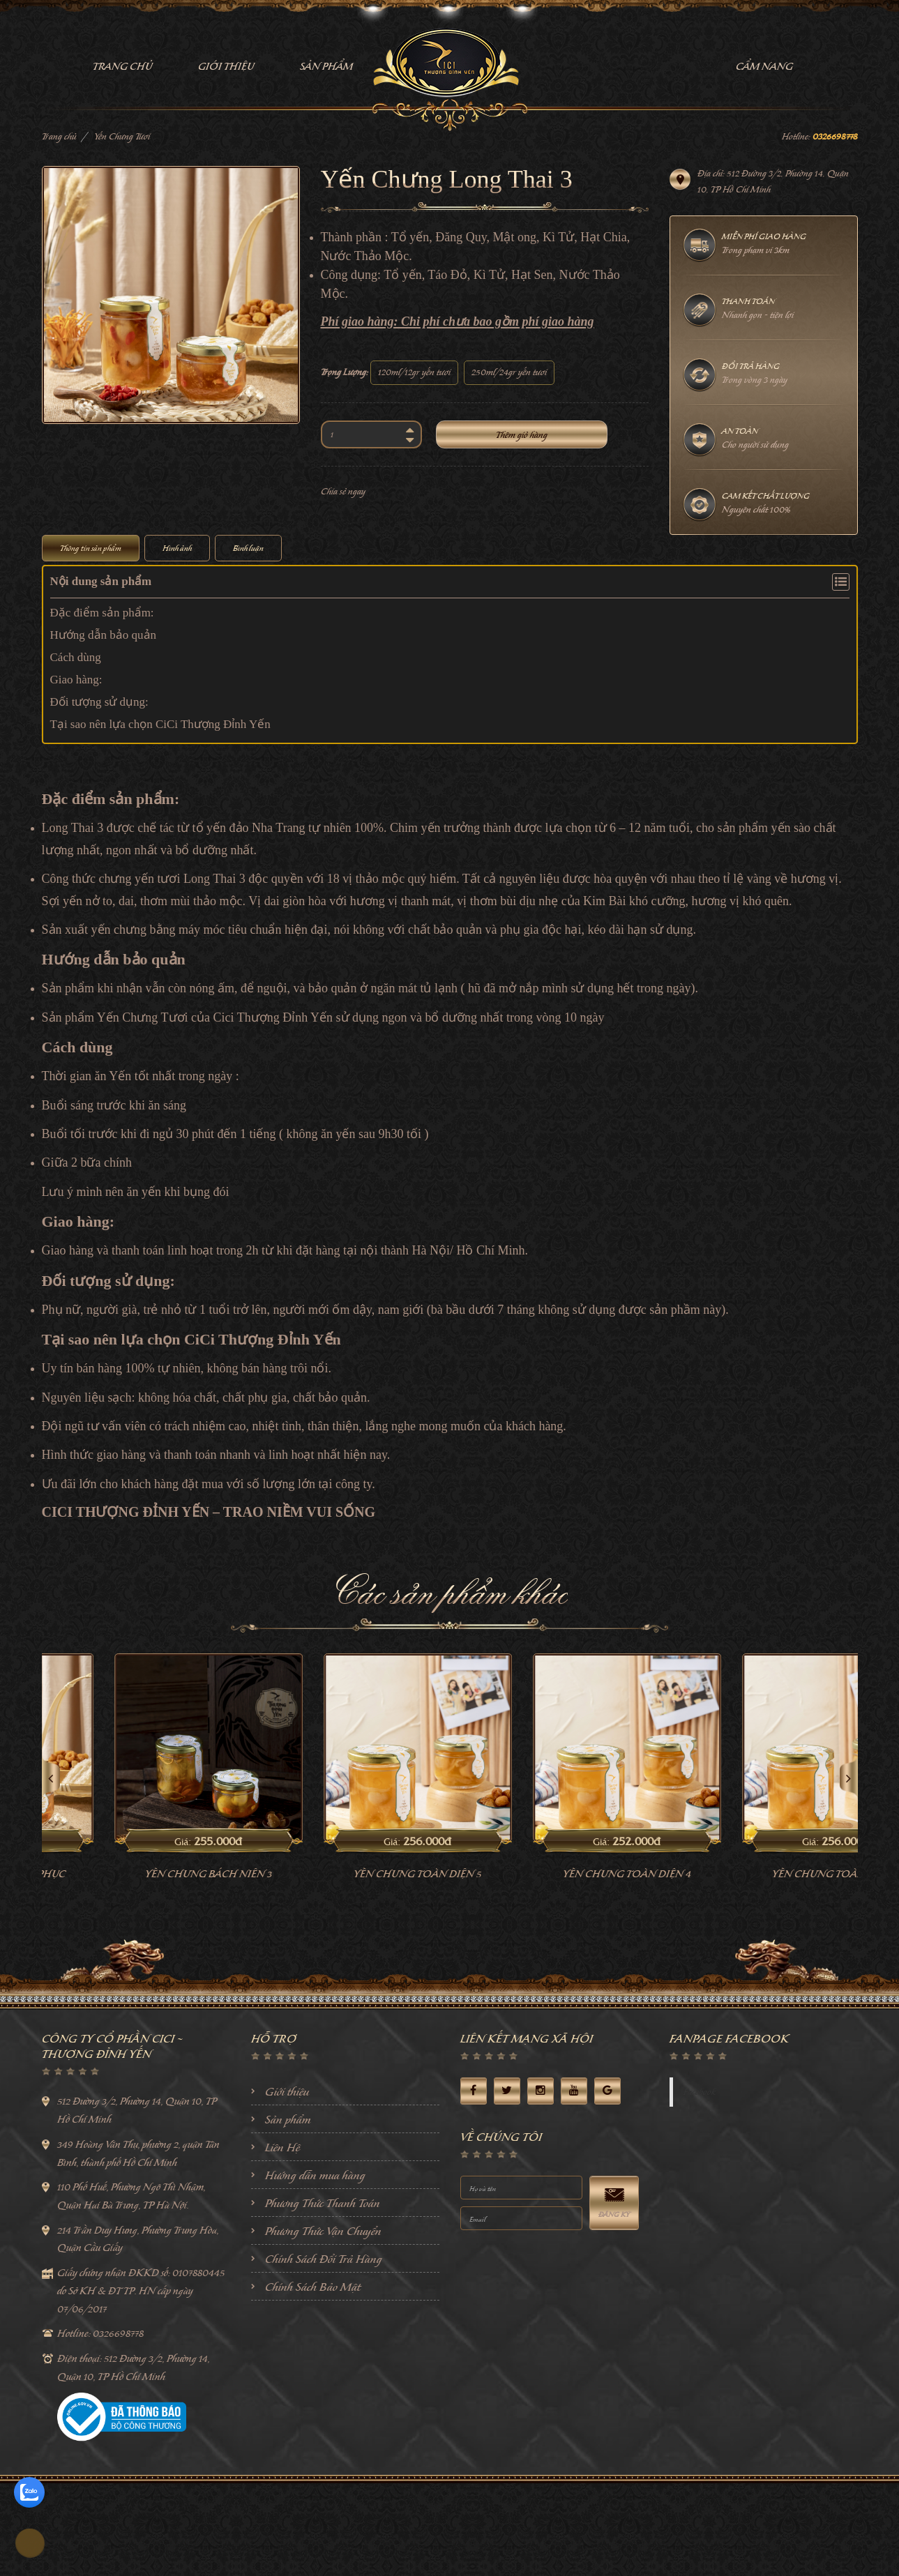 The height and width of the screenshot is (2576, 899). What do you see at coordinates (103, 635) in the screenshot?
I see `Hướng dẫn bảo quản` at bounding box center [103, 635].